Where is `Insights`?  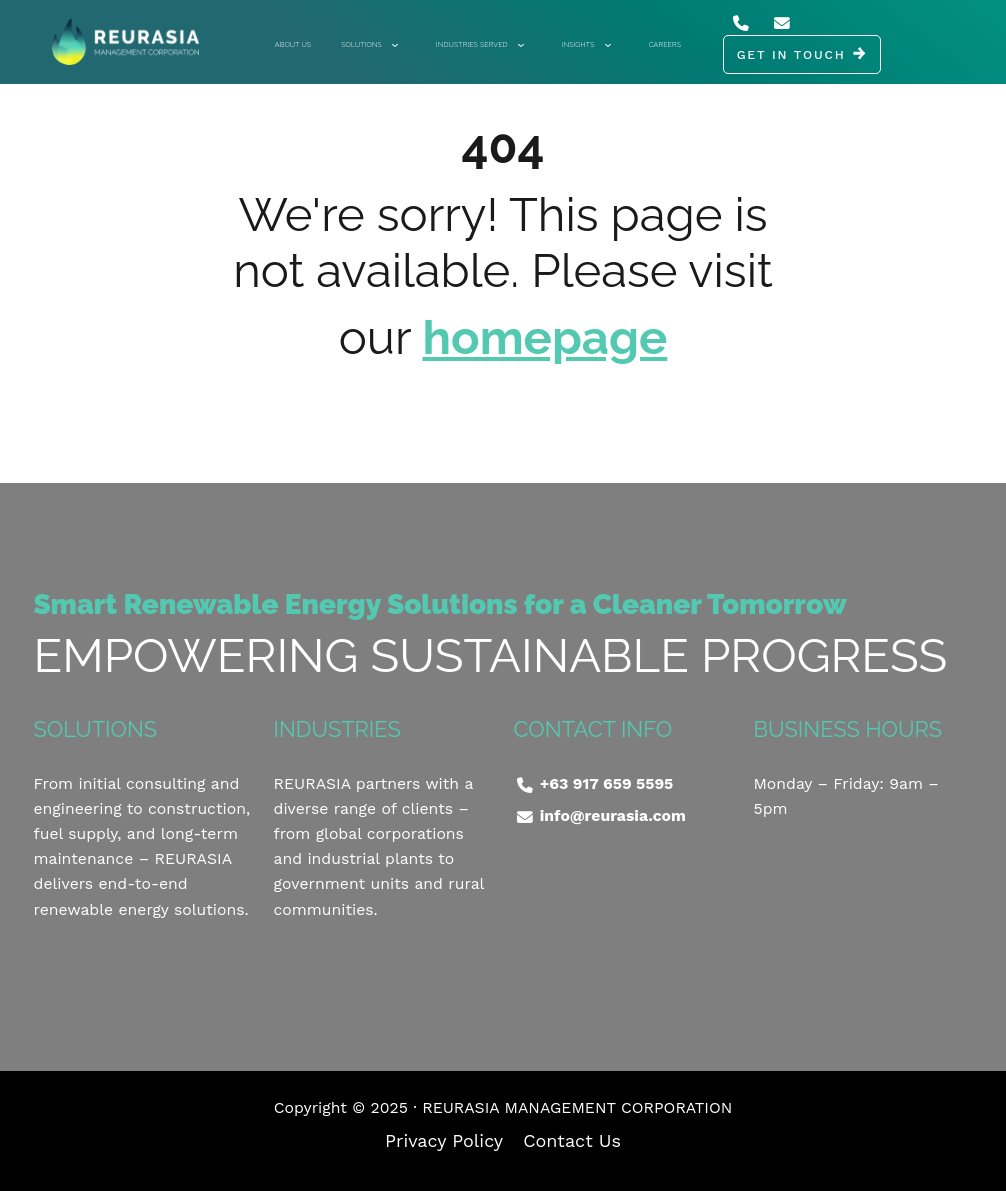 Insights is located at coordinates (586, 44).